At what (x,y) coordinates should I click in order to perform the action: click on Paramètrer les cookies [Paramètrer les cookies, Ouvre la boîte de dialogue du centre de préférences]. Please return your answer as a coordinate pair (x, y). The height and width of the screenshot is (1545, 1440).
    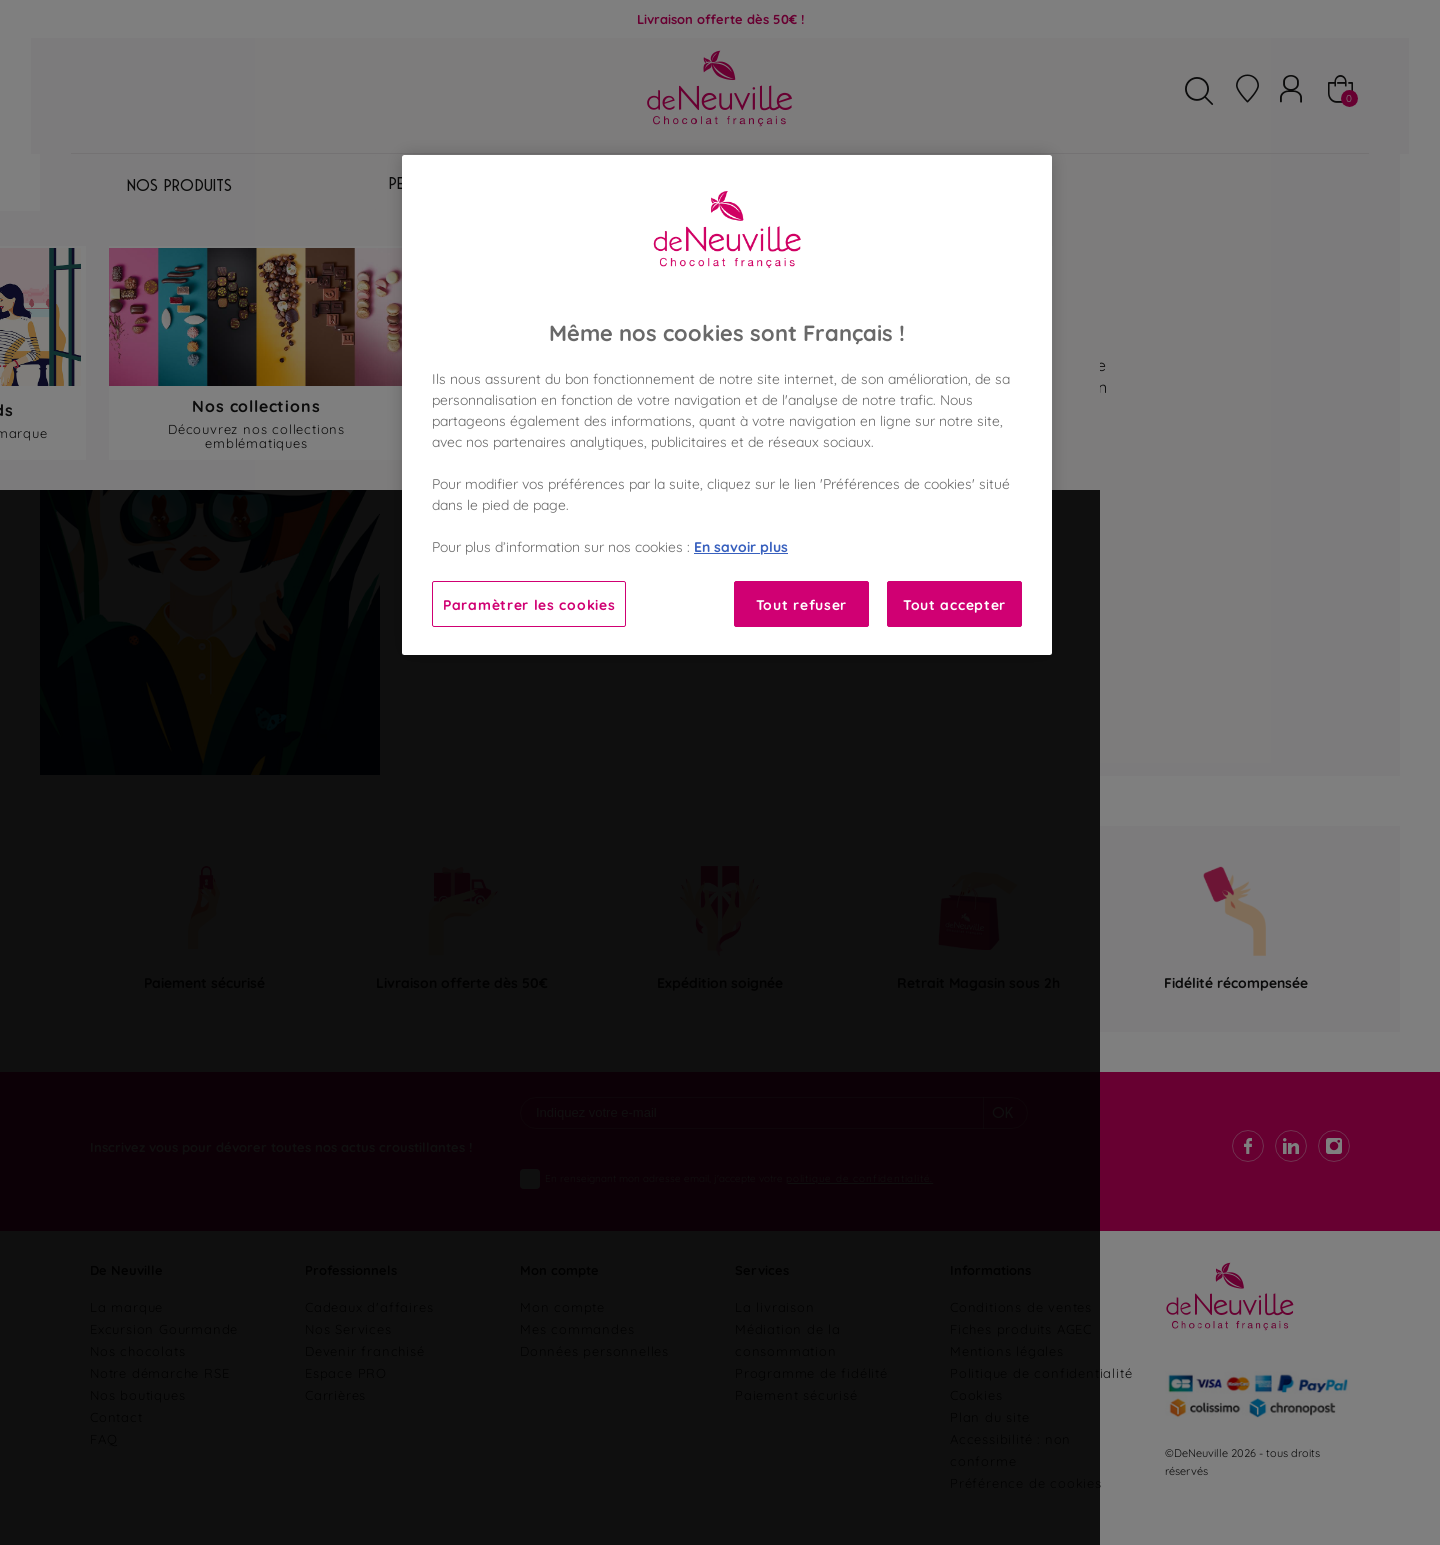
    Looking at the image, I should click on (529, 603).